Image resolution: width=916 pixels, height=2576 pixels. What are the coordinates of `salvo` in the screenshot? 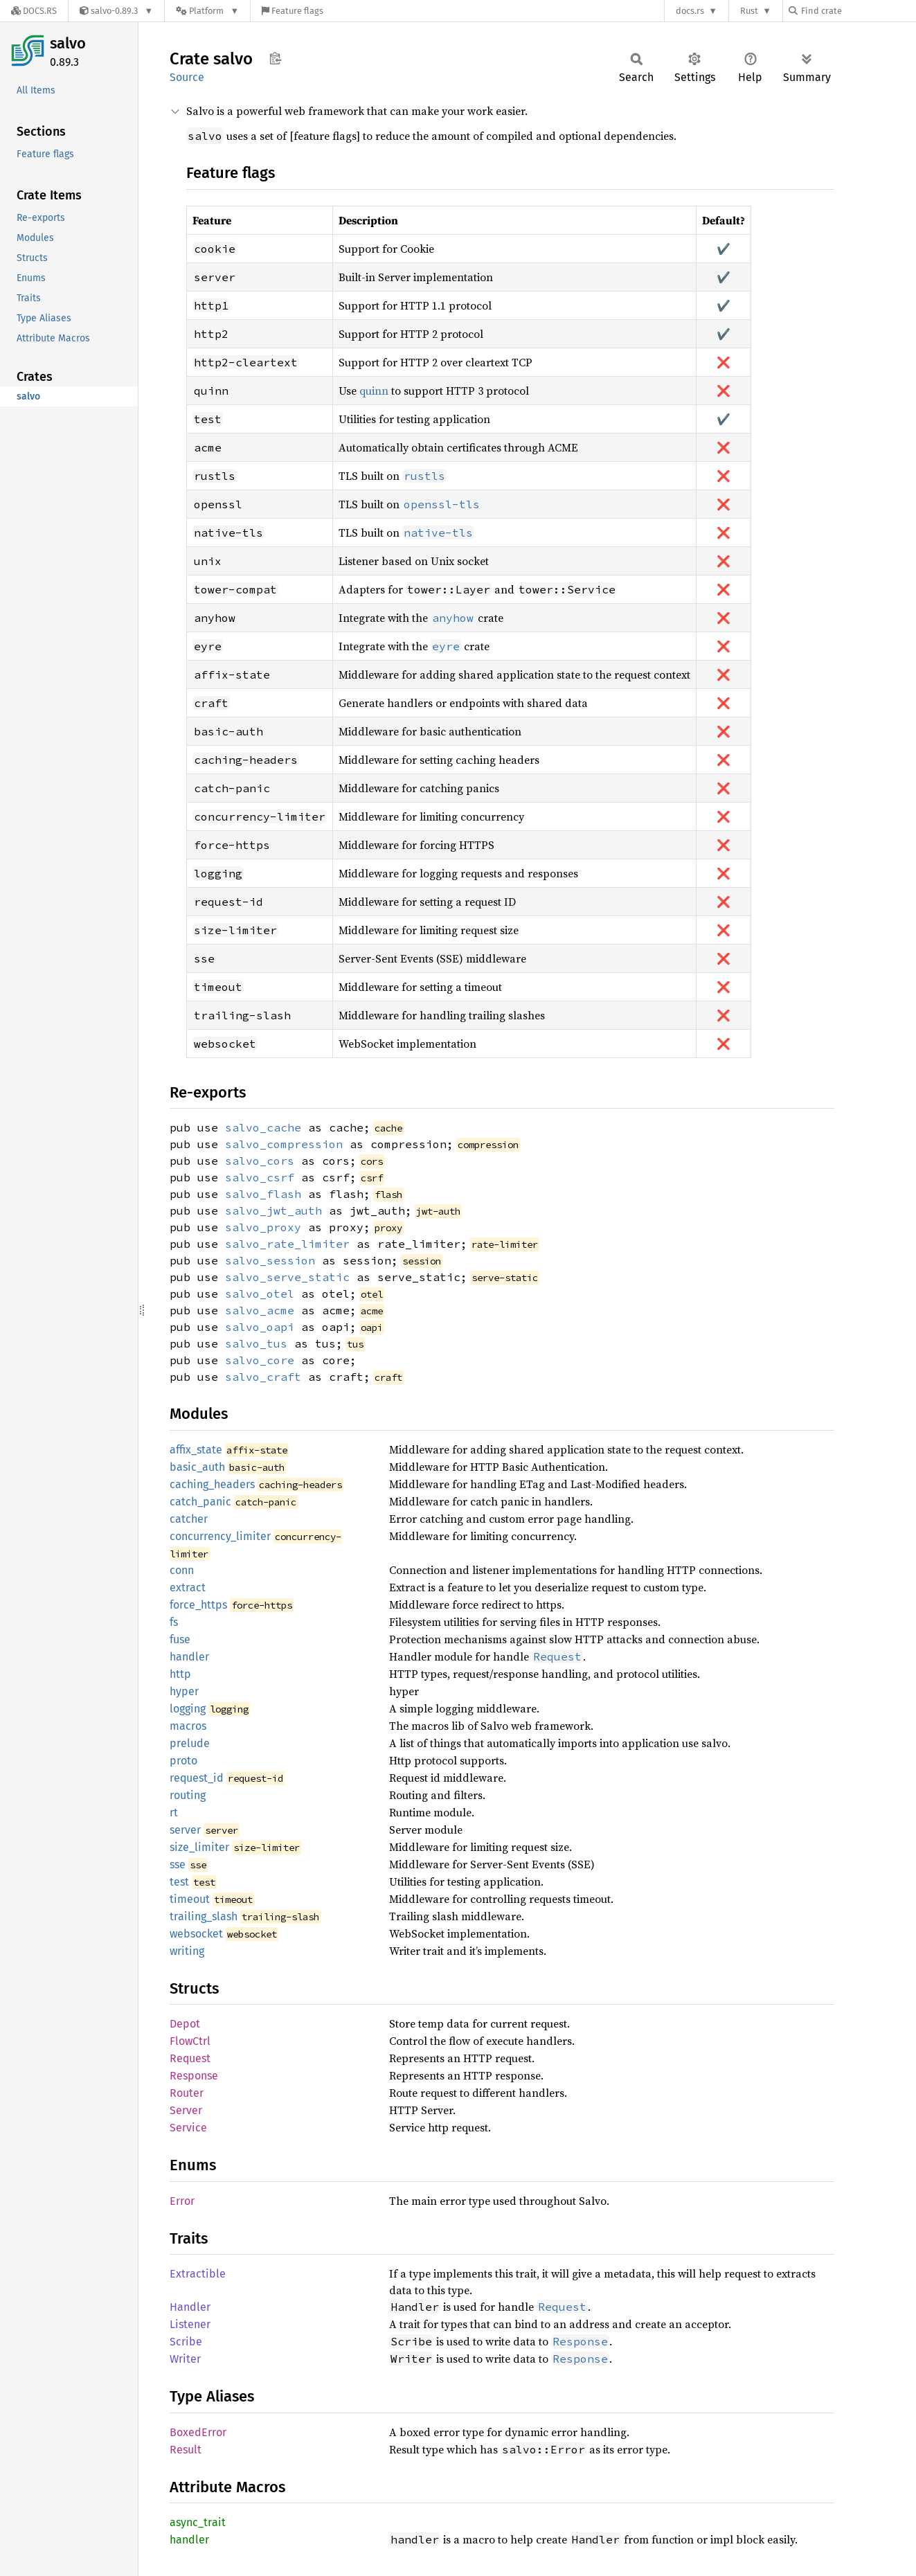 It's located at (68, 43).